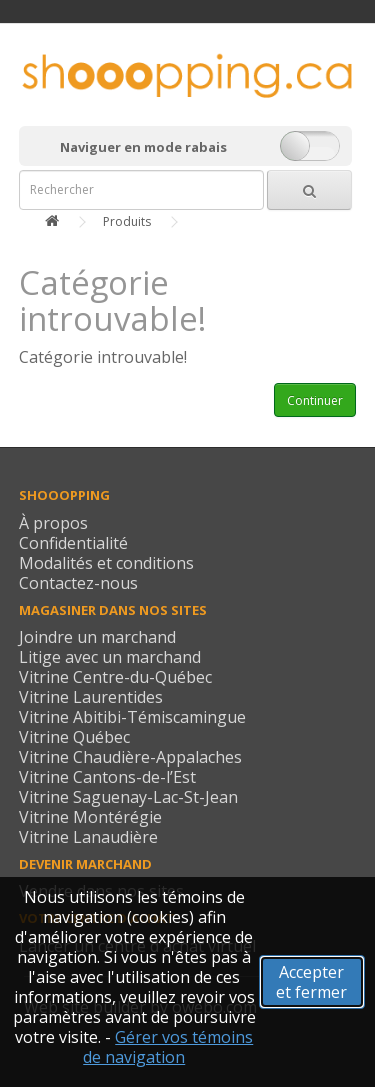 The width and height of the screenshot is (375, 1087). I want to click on Vitrine Cantons-de-l’Est, so click(107, 777).